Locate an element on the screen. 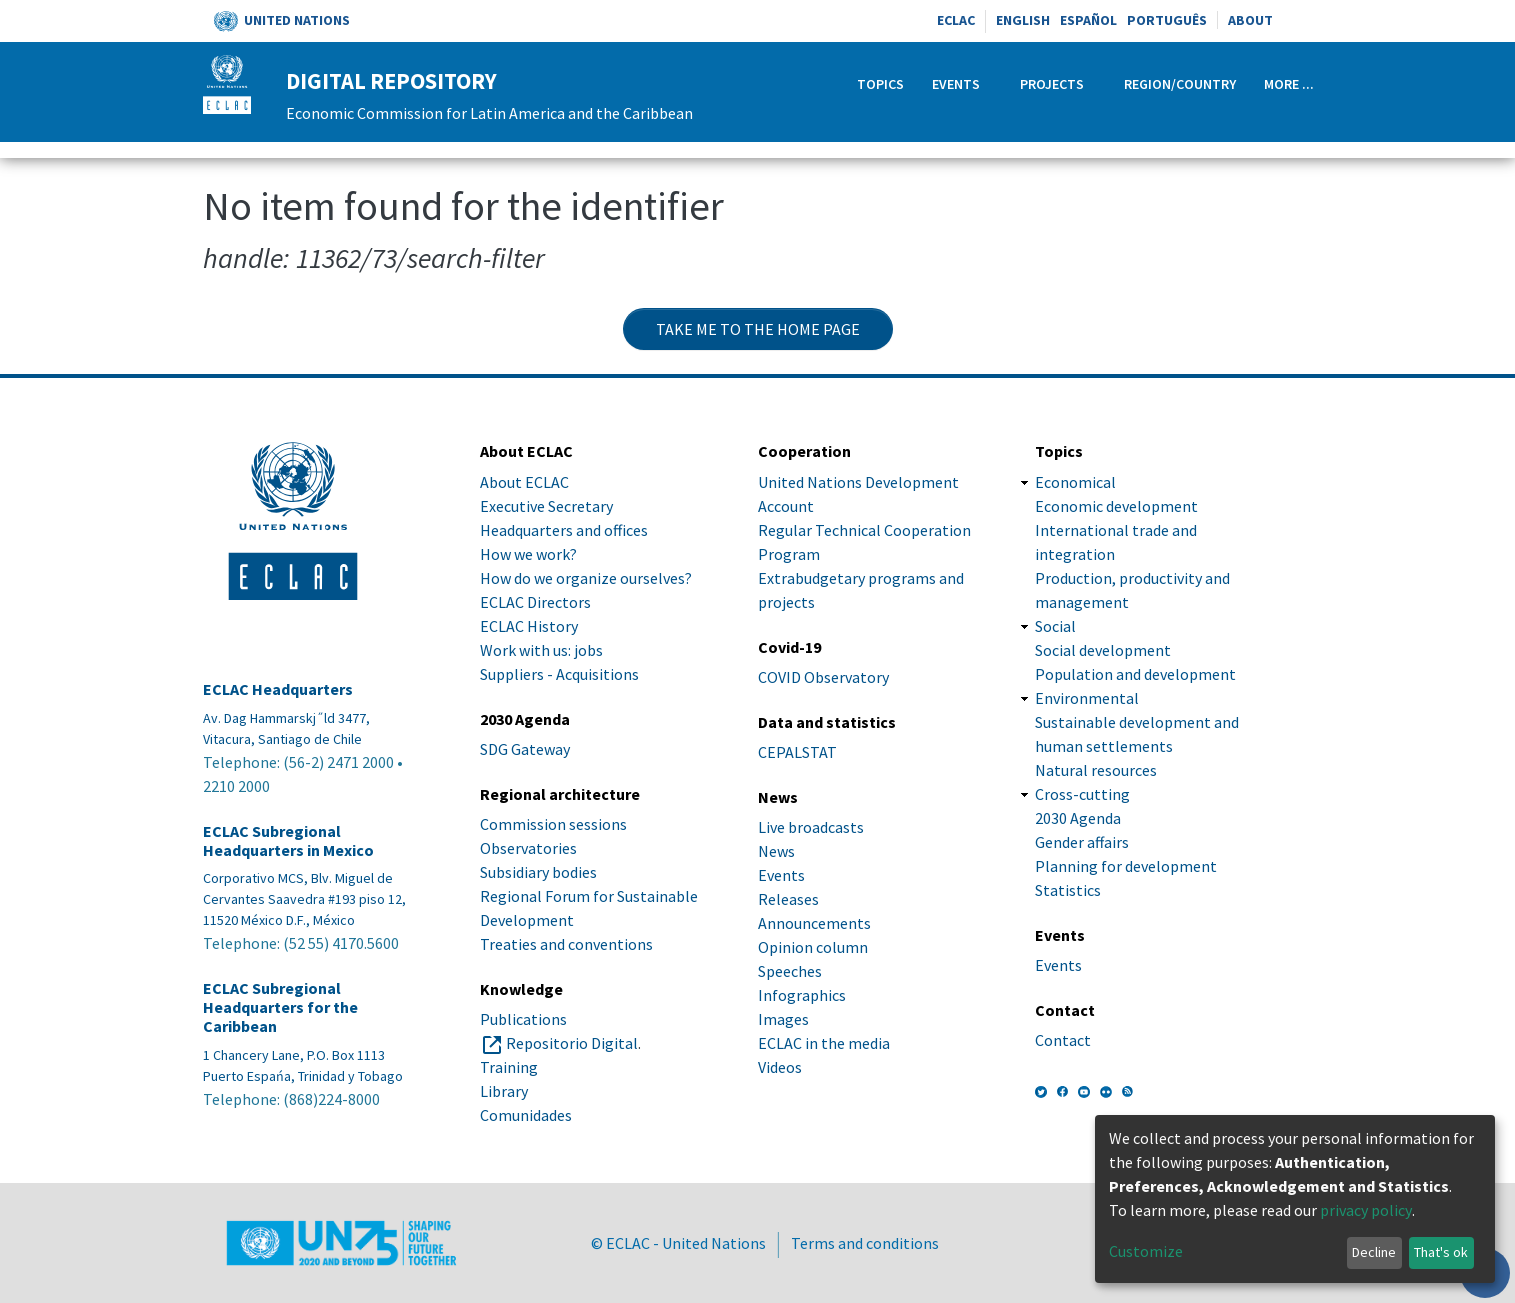 This screenshot has height=1303, width=1515. Publications is located at coordinates (523, 1019).